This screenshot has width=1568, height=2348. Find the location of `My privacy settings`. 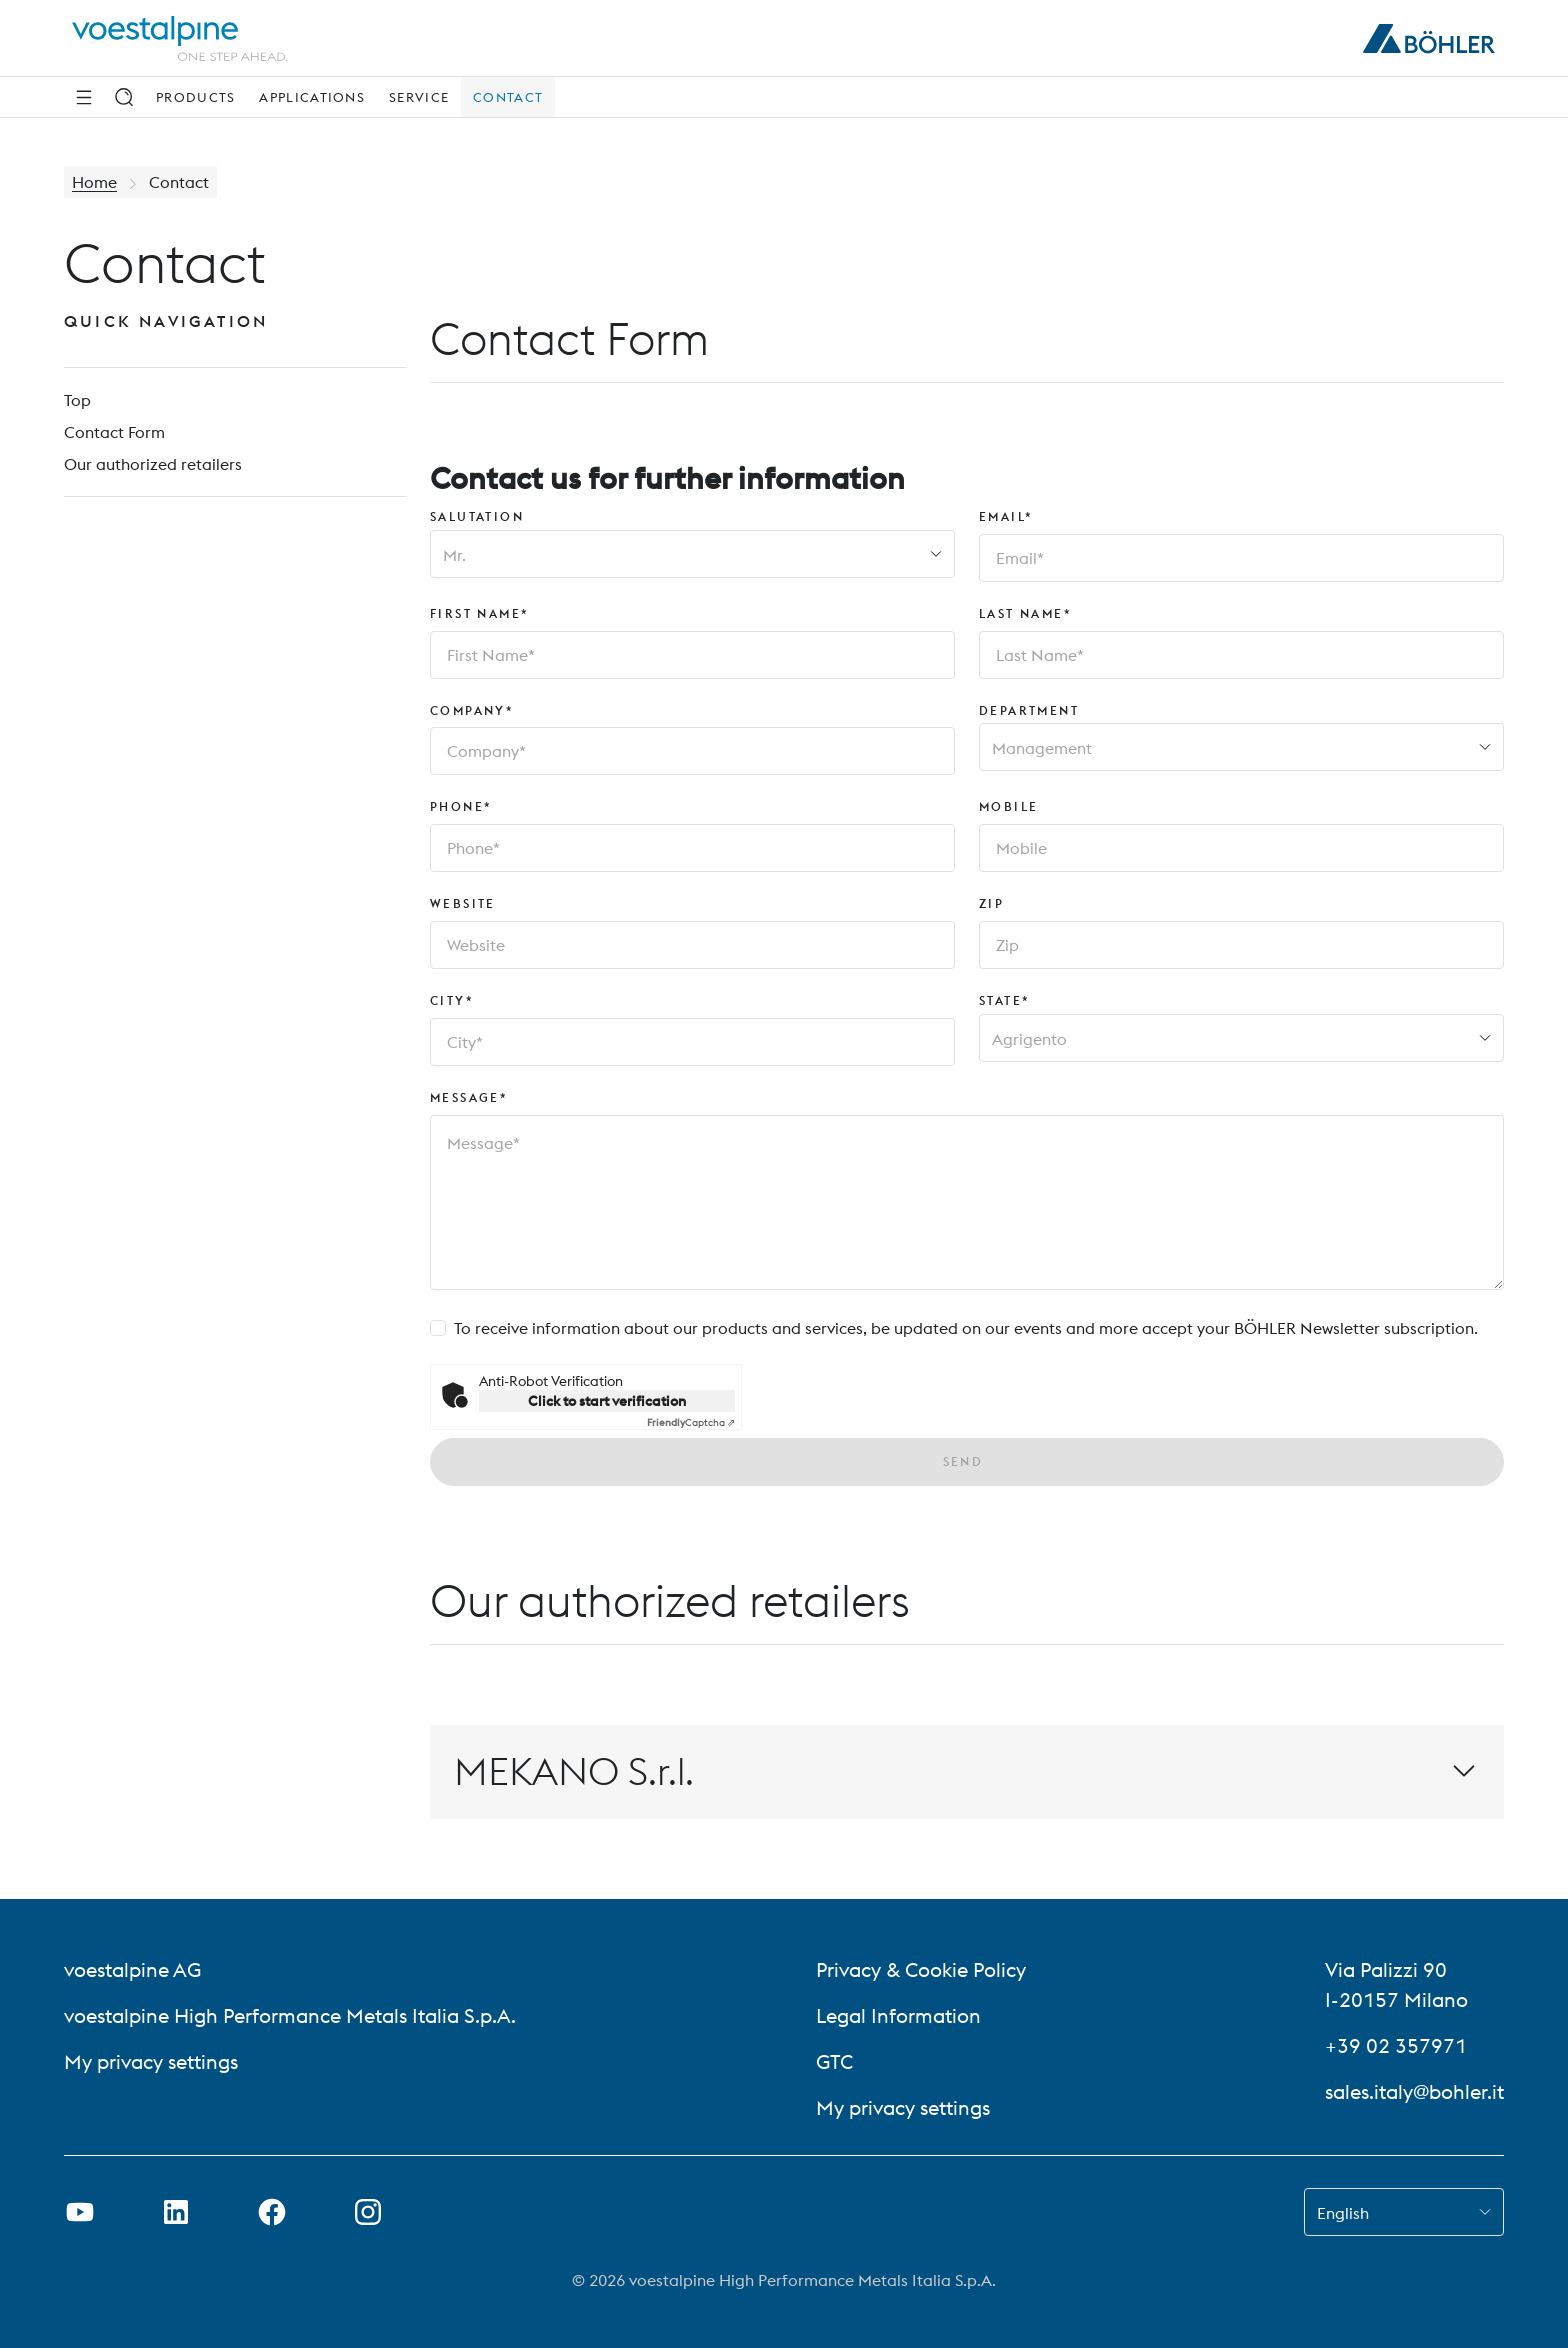

My privacy settings is located at coordinates (151, 2061).